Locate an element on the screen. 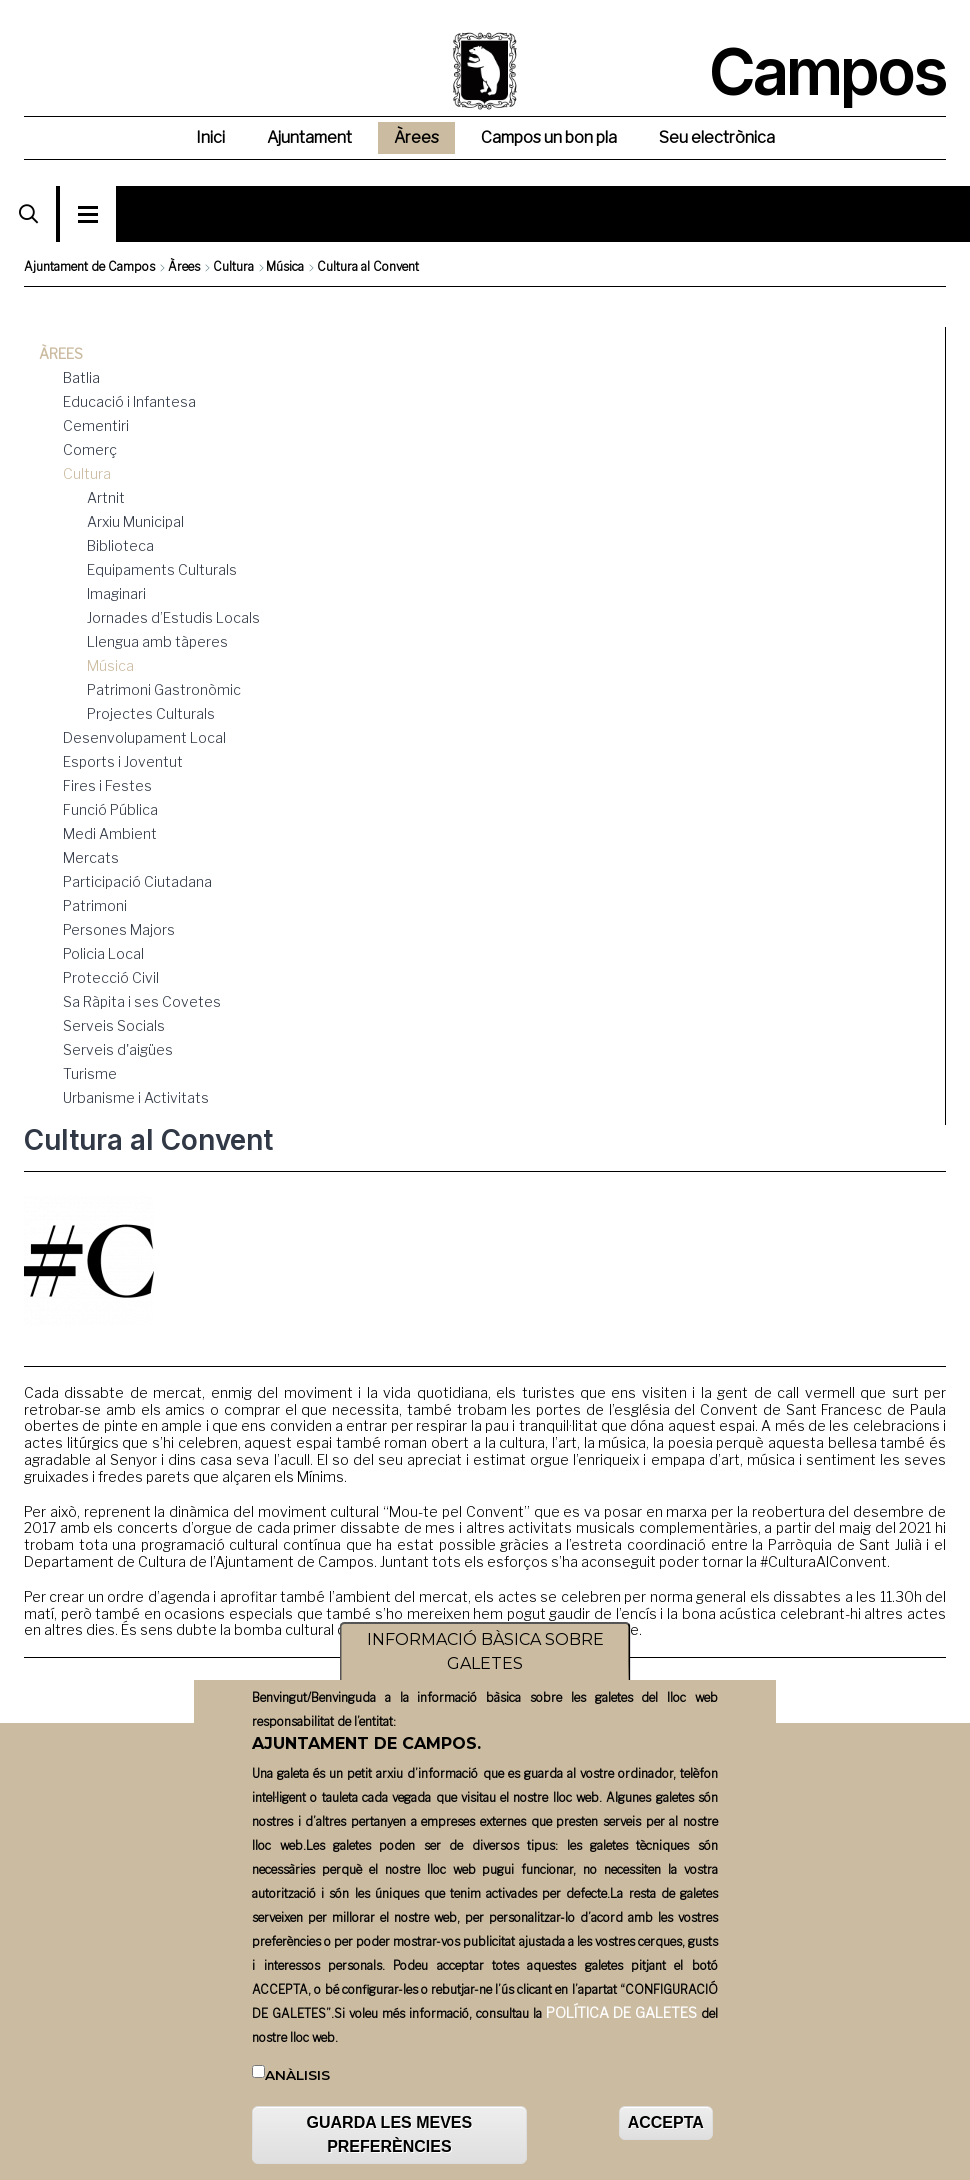 The width and height of the screenshot is (970, 2180). Àrees [menuitem] is located at coordinates (416, 137).